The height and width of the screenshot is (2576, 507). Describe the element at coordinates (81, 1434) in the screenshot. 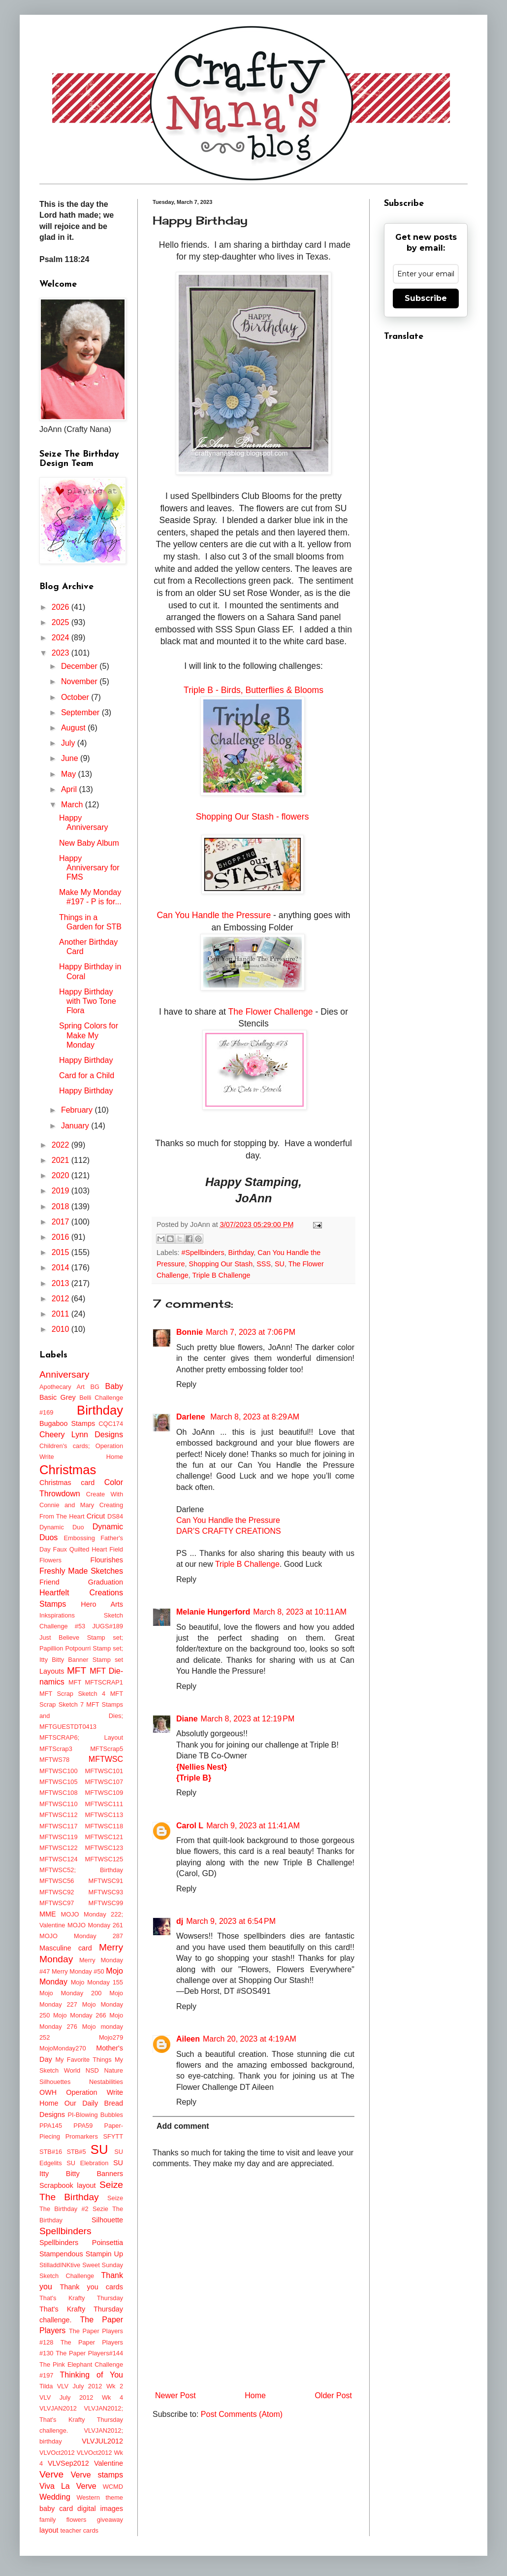

I see `Cheery Lynn Designs` at that location.